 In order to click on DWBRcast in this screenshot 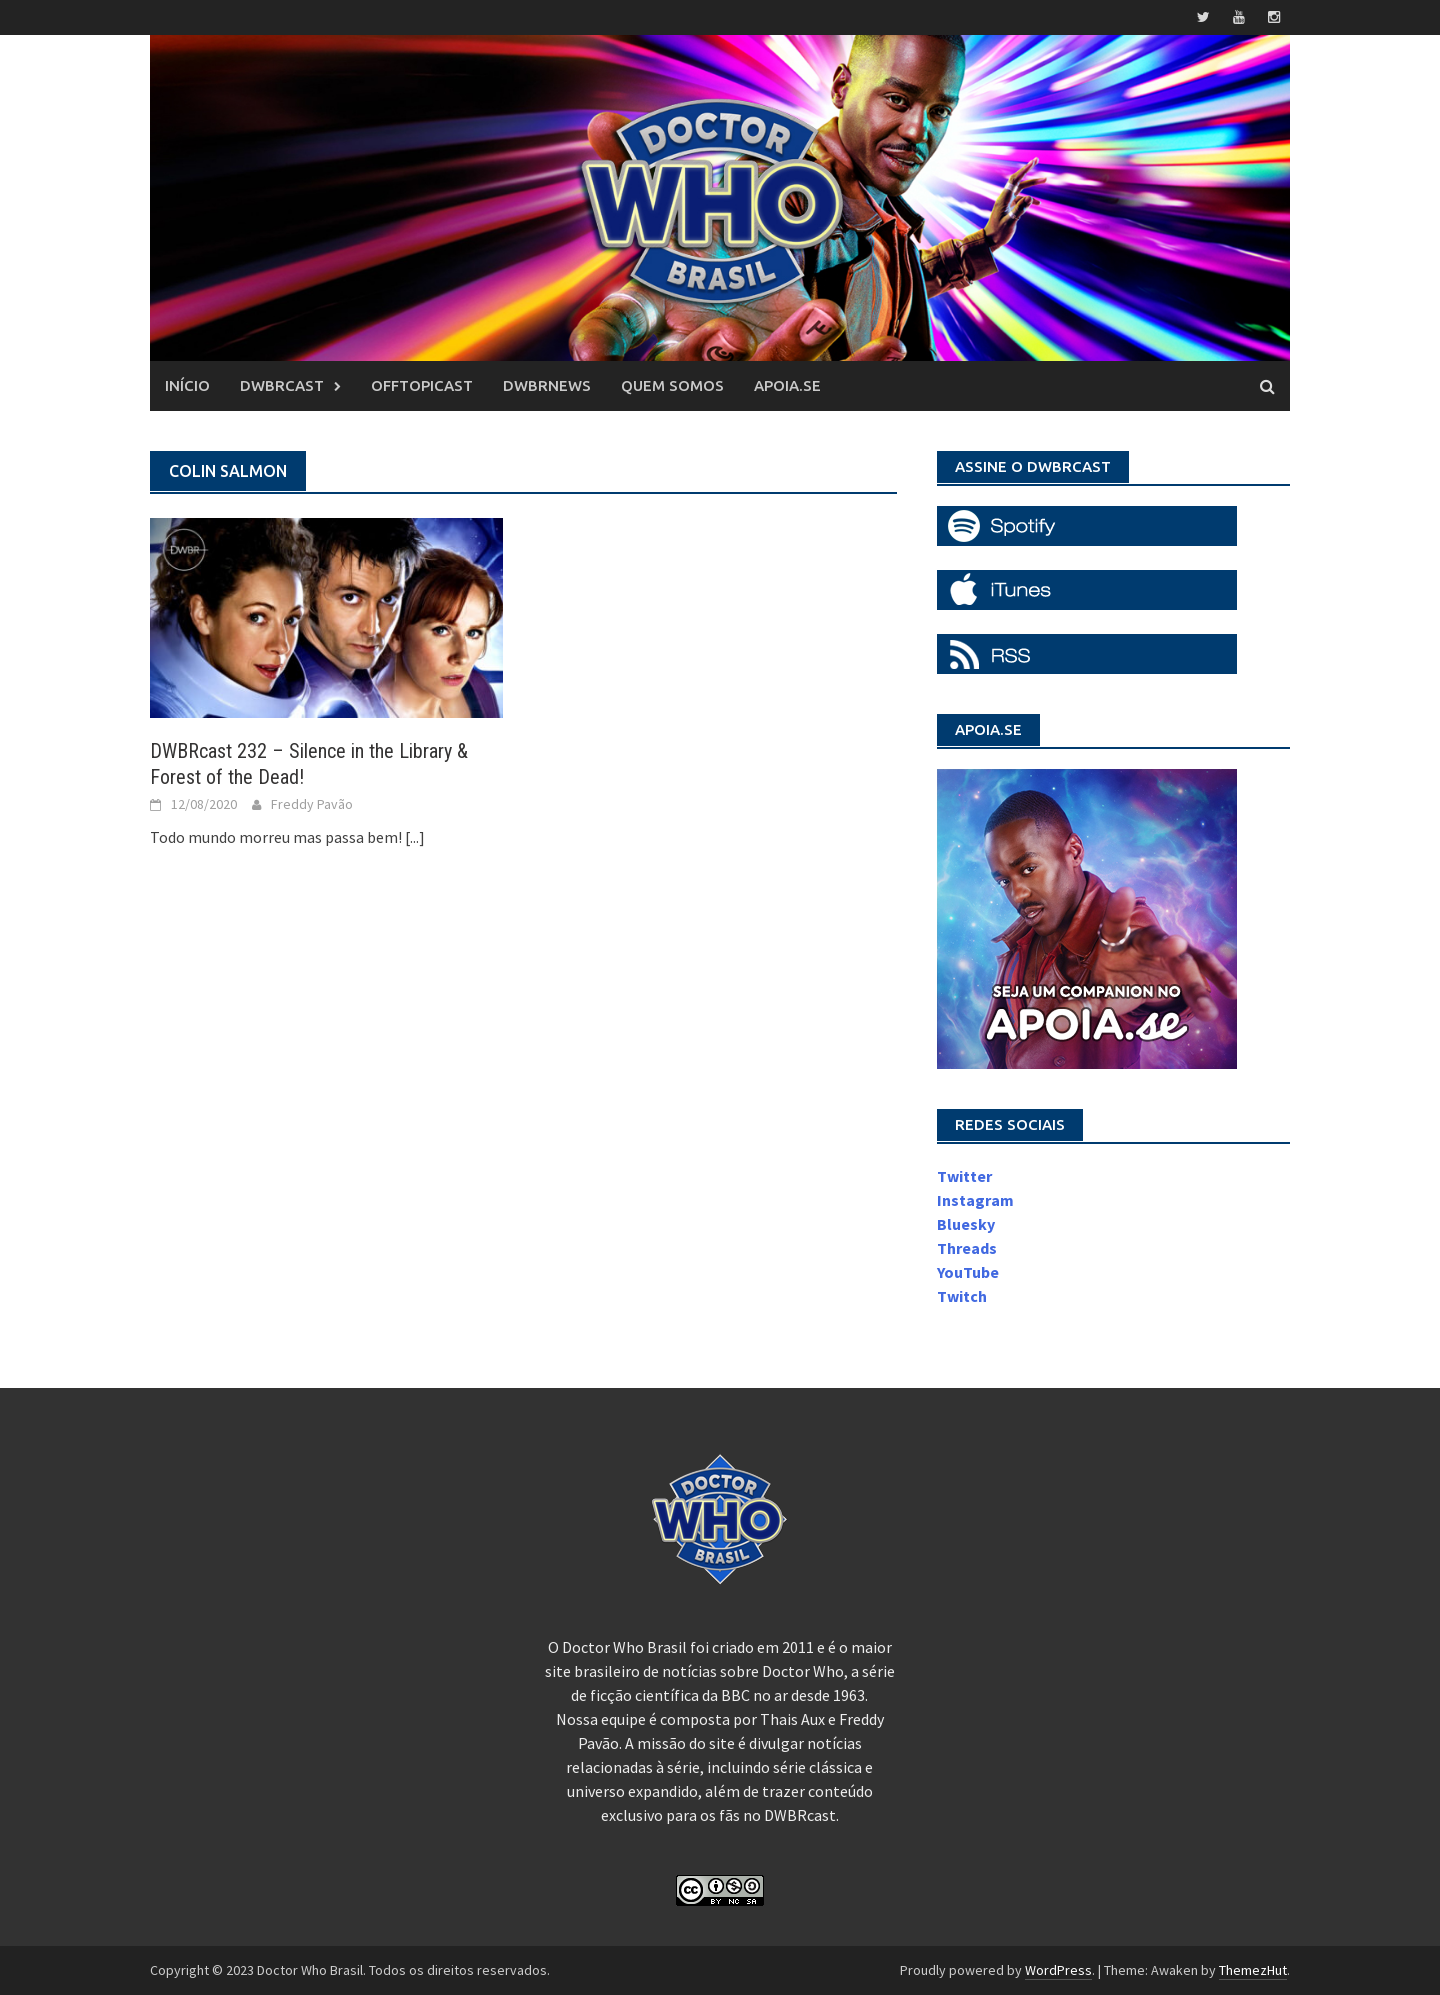, I will do `click(282, 385)`.